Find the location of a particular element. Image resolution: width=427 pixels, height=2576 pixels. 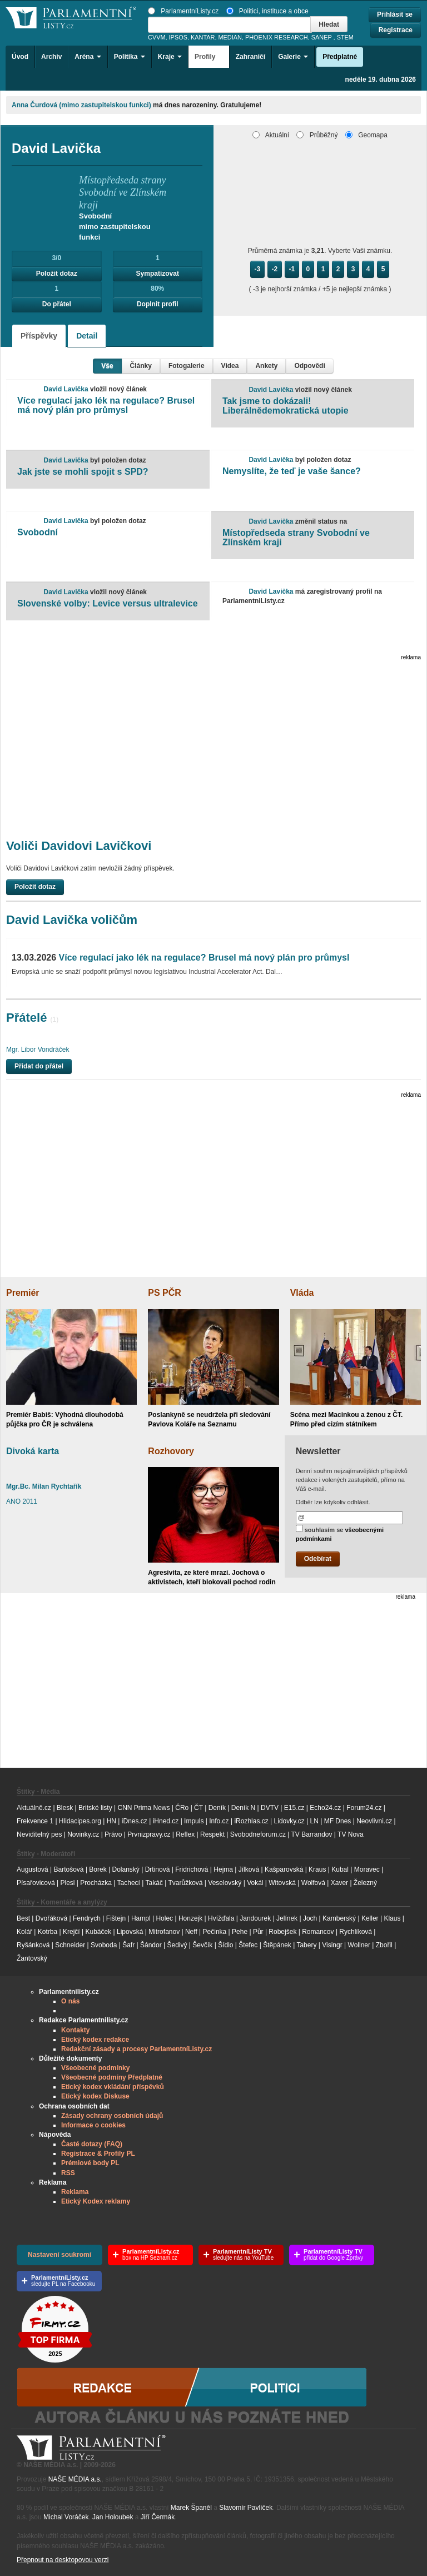

Pehe is located at coordinates (239, 1932).